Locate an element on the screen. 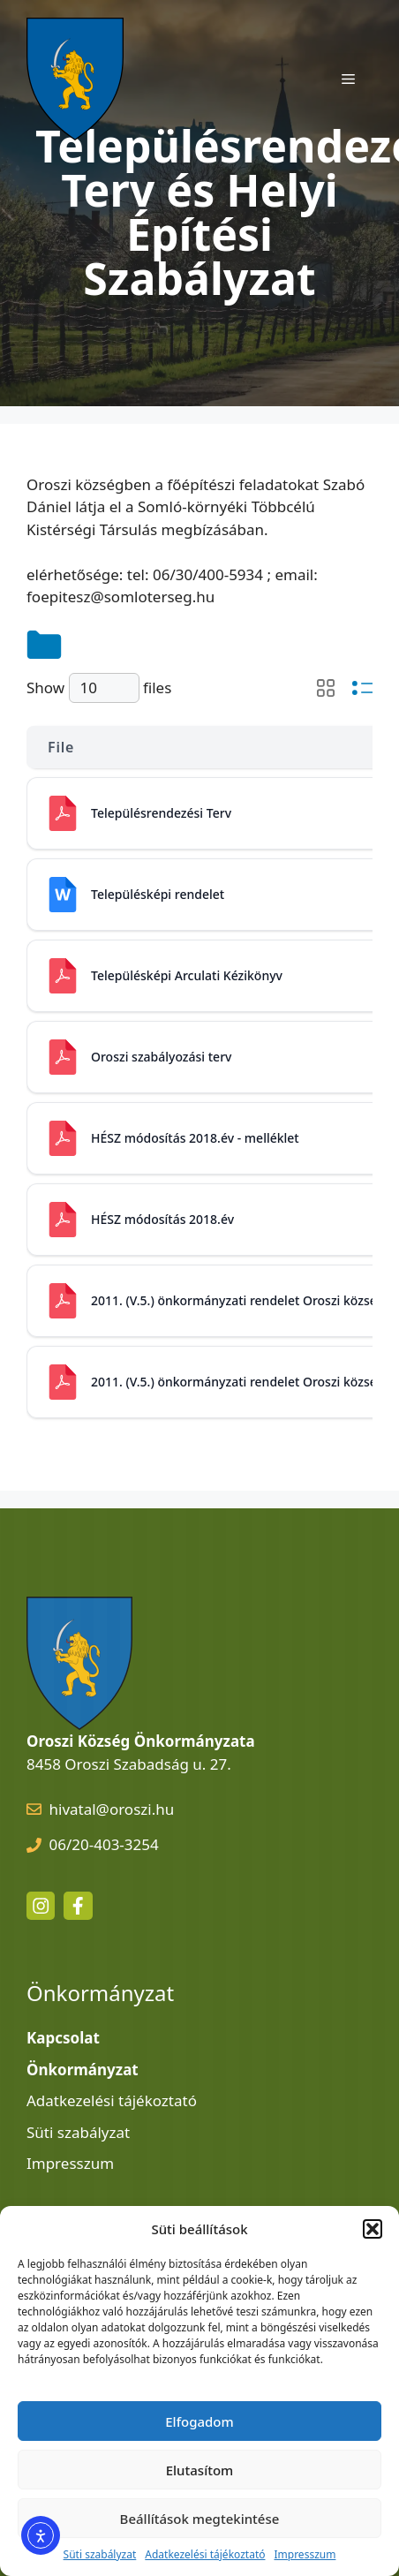  Impresszum is located at coordinates (304, 2554).